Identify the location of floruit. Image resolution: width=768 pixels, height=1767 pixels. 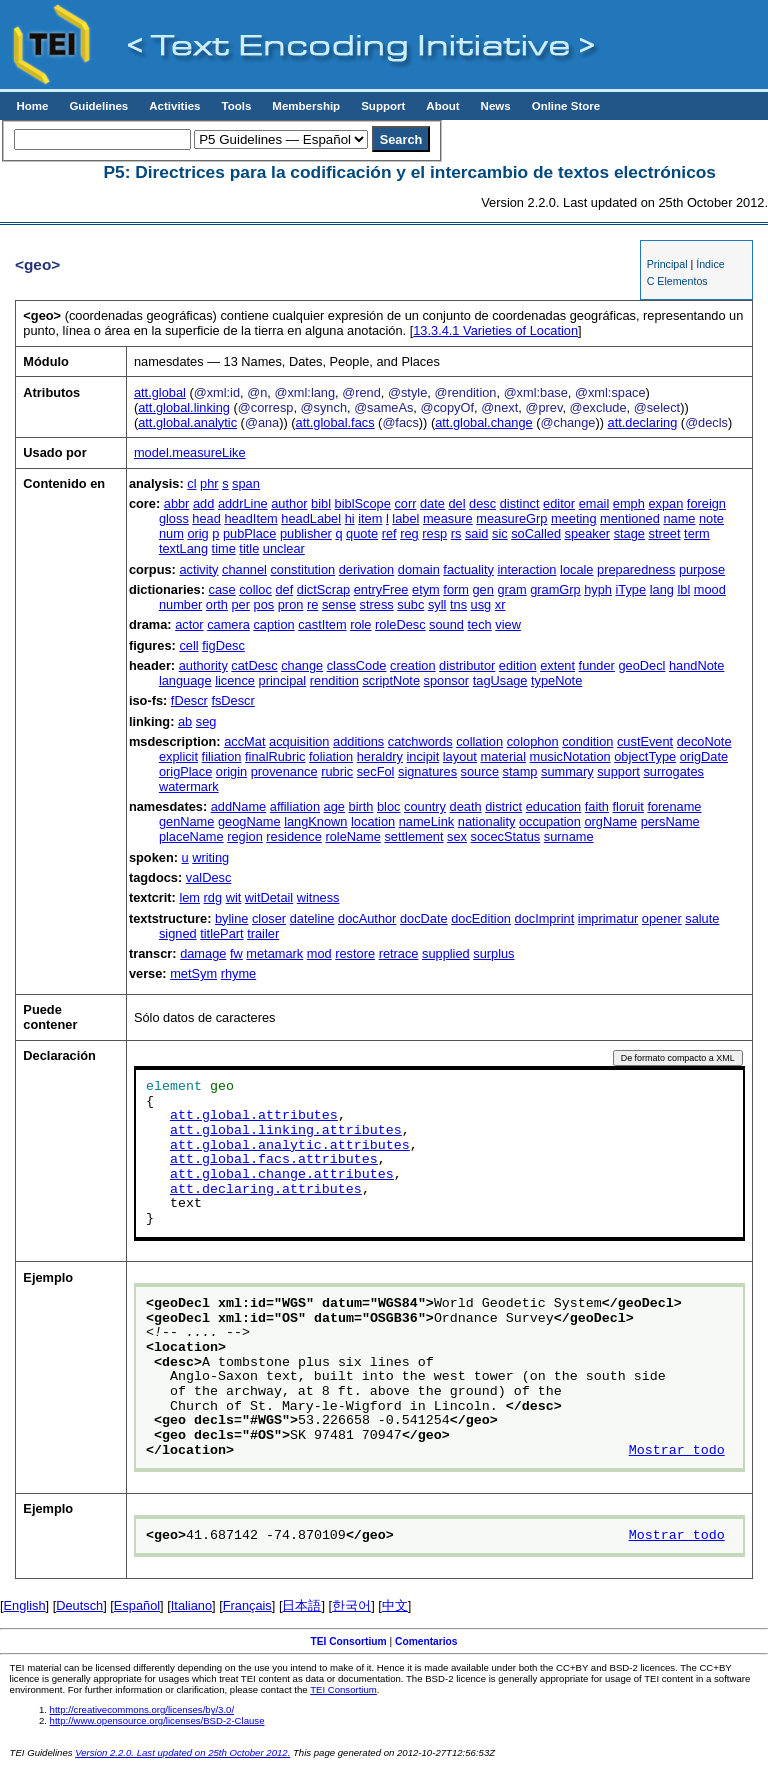
(628, 806).